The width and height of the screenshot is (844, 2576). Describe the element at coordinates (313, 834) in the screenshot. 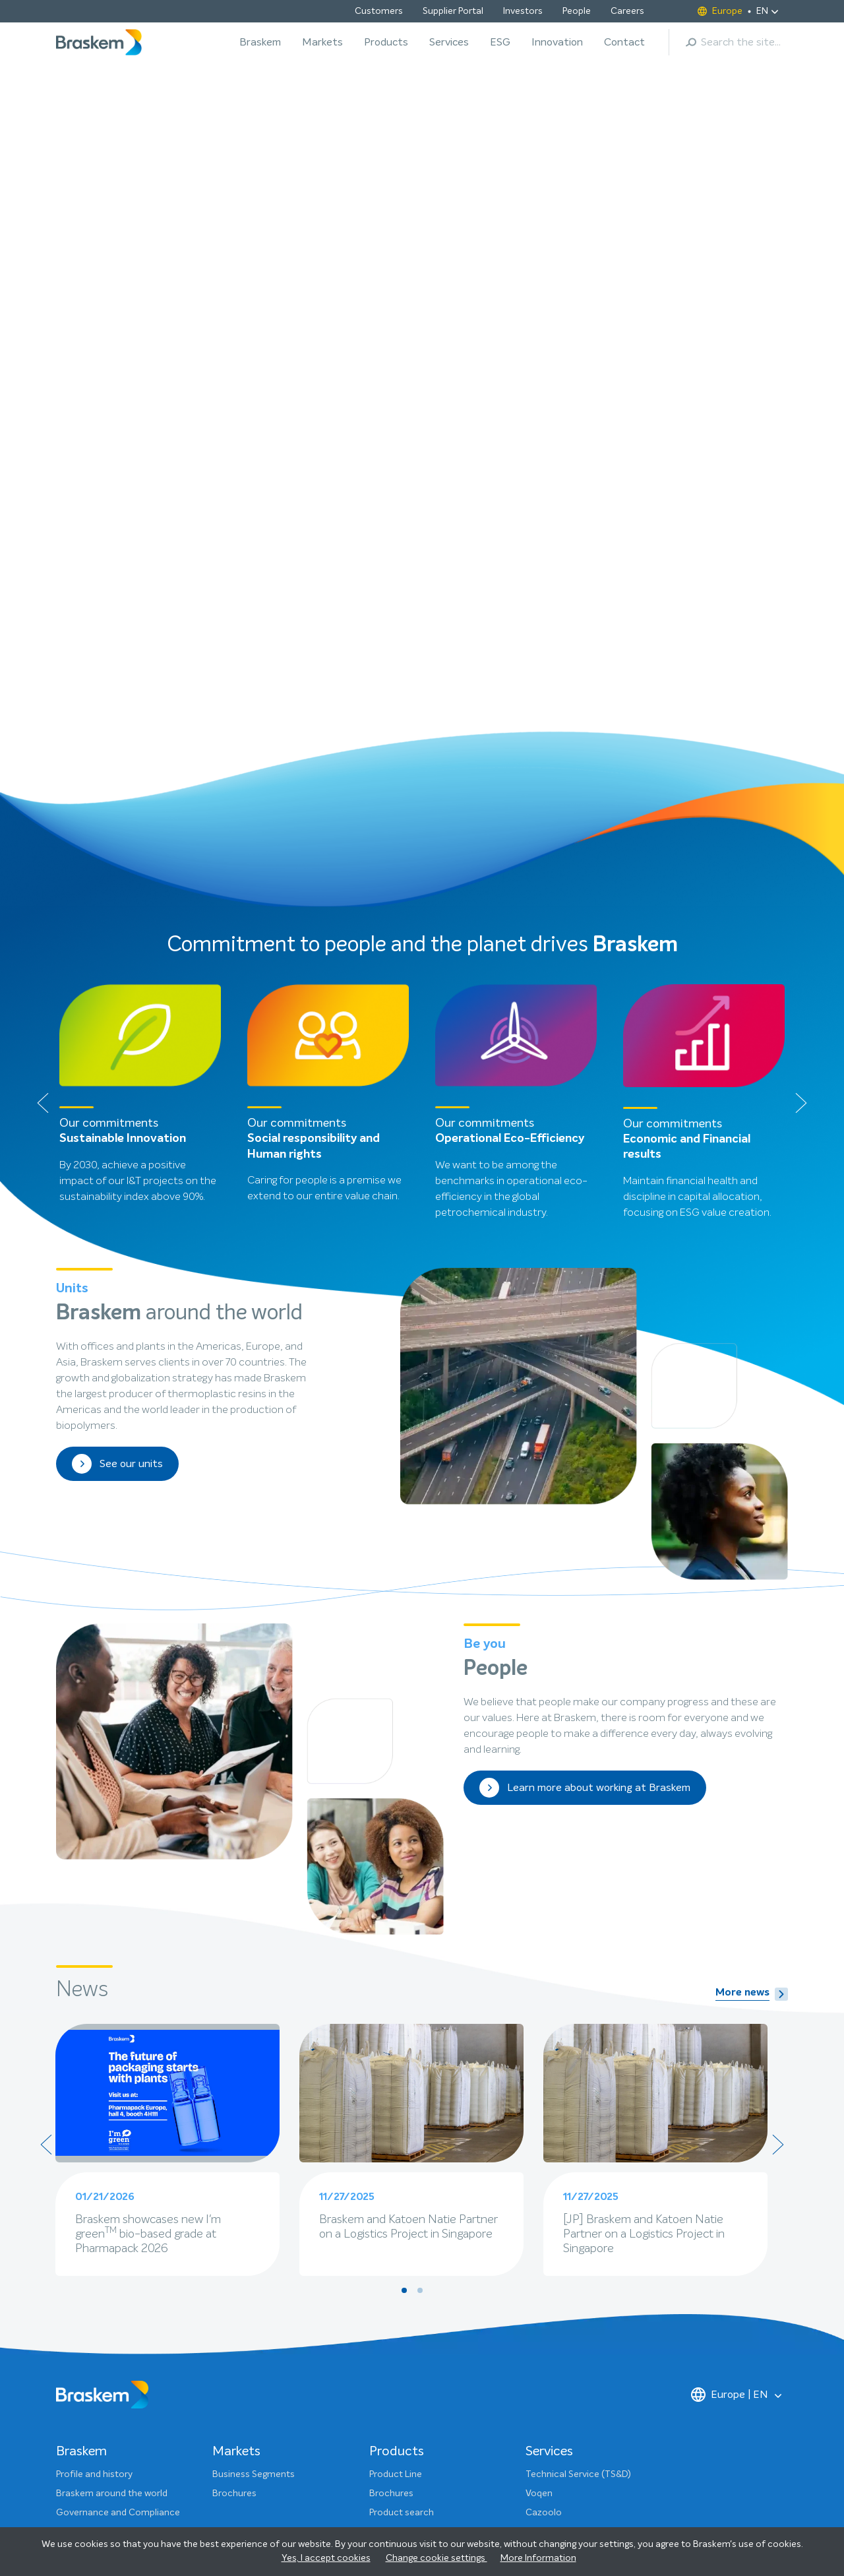

I see `Social responsibility and Human rights` at that location.